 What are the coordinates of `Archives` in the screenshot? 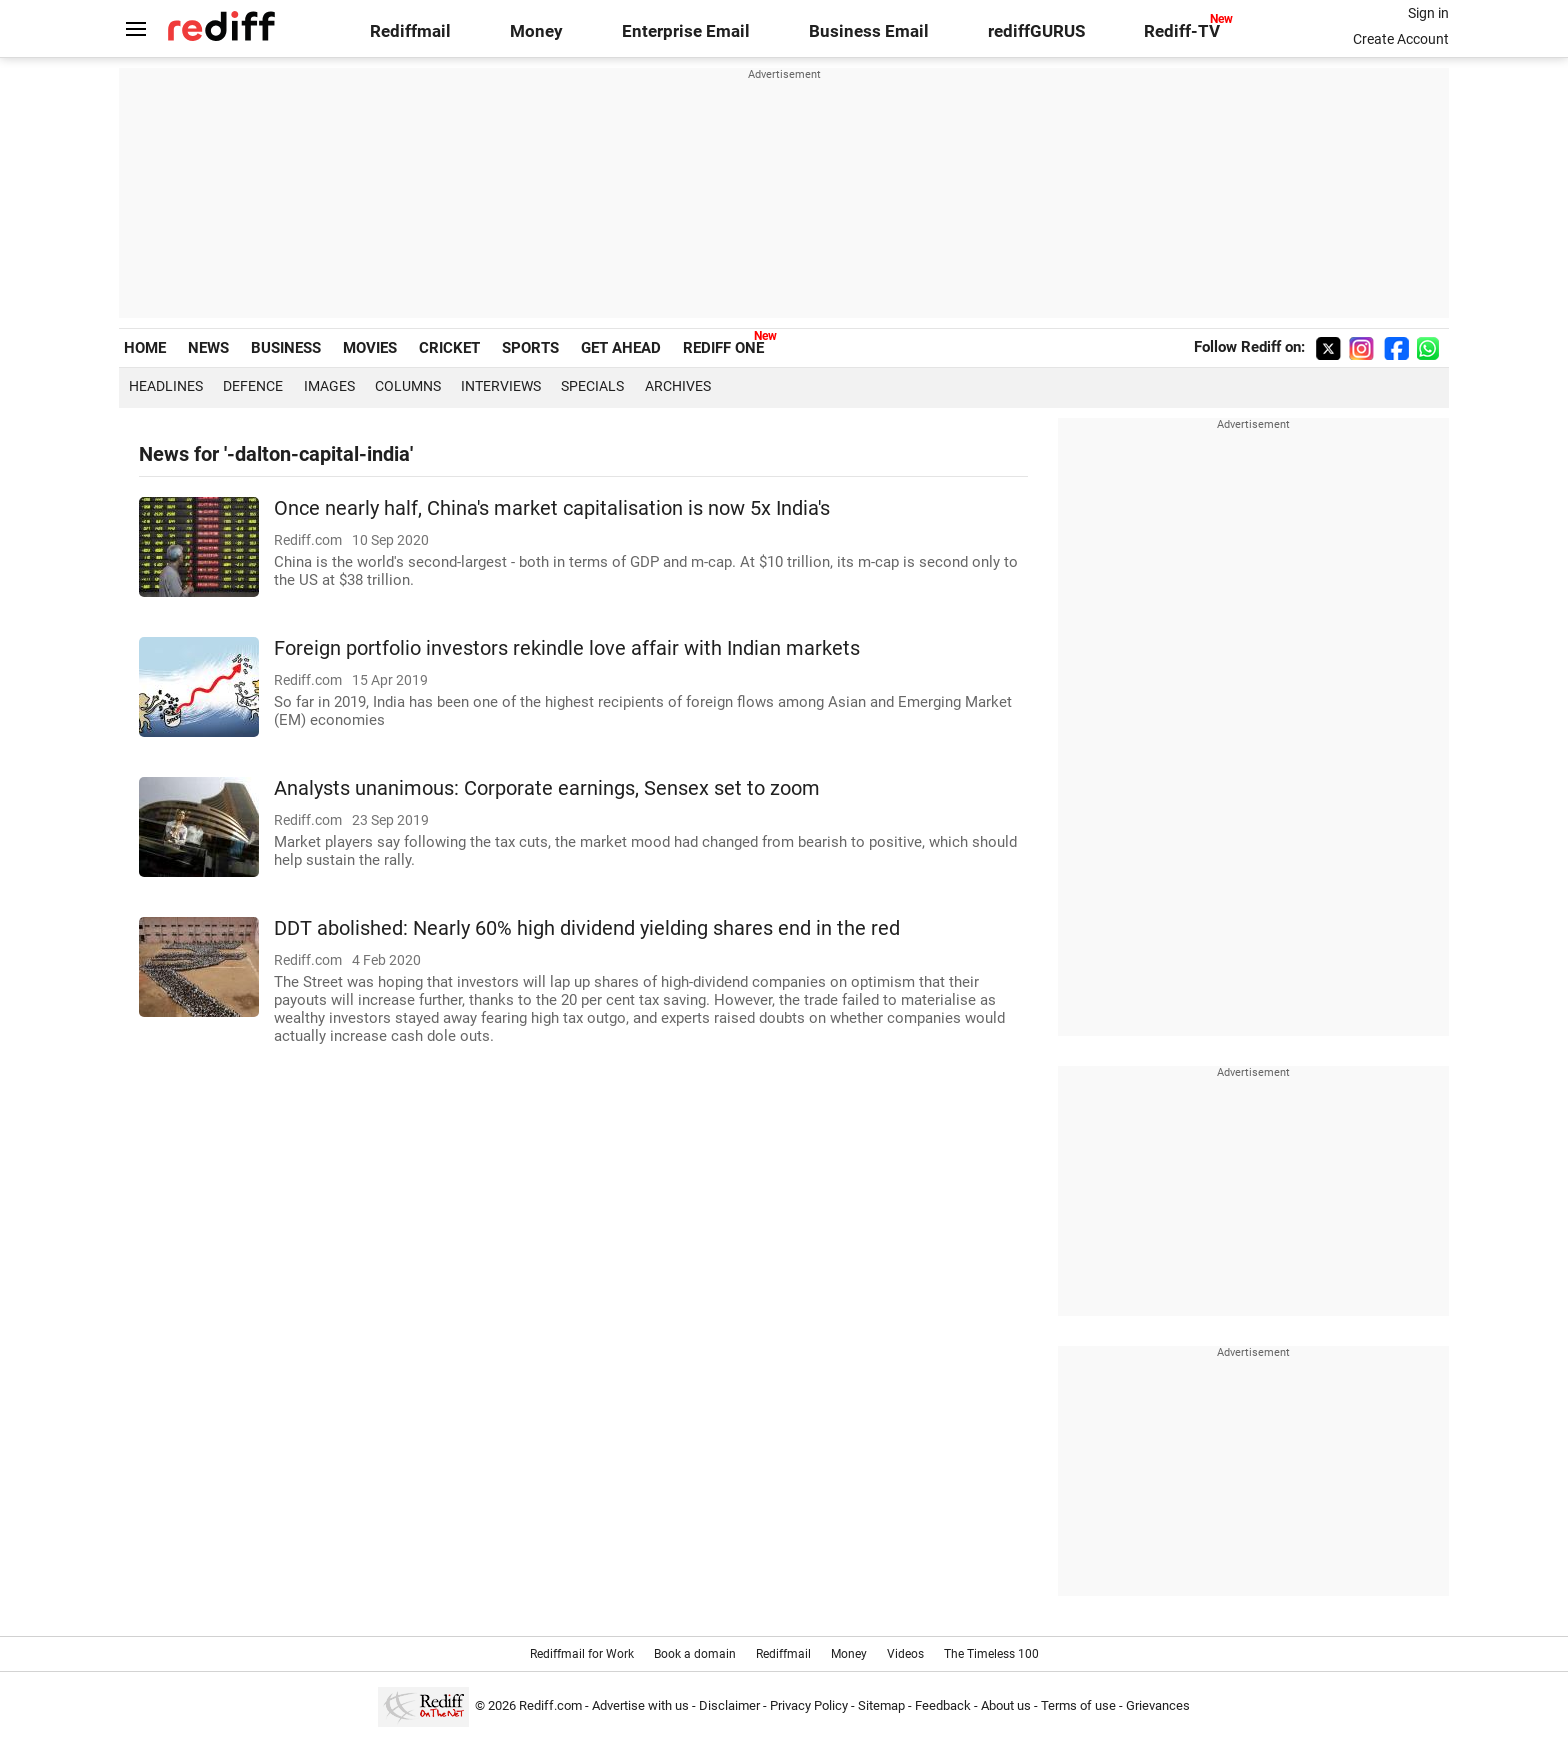 It's located at (678, 386).